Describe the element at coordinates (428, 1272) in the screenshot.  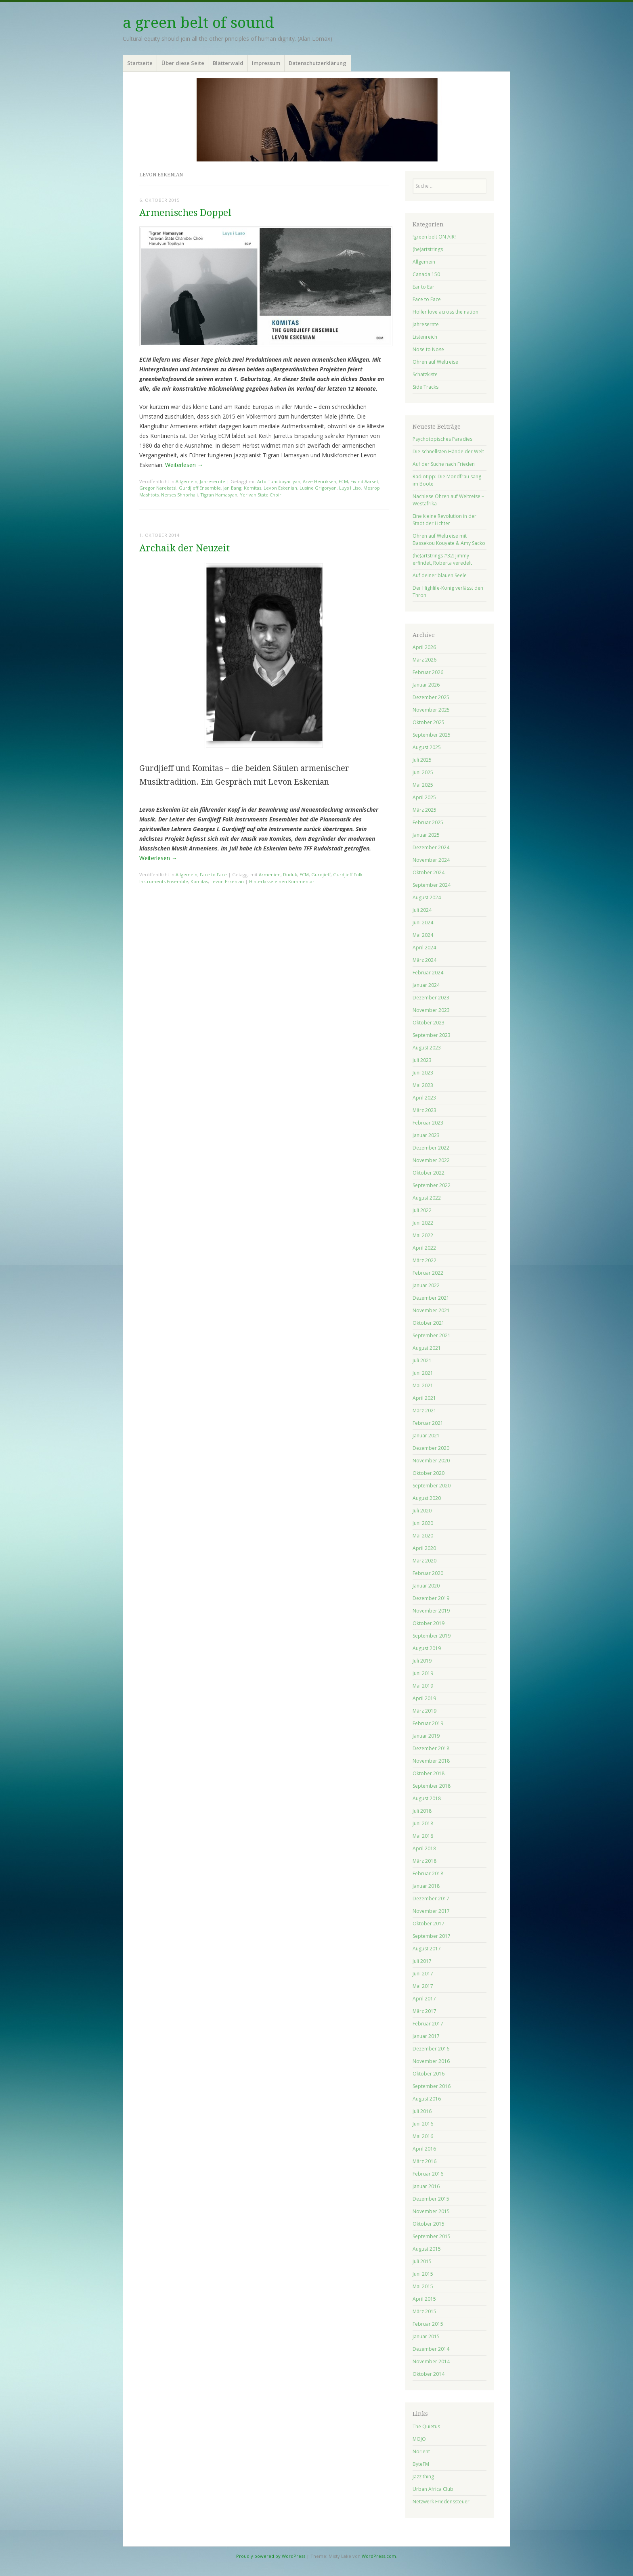
I see `Februar 2022` at that location.